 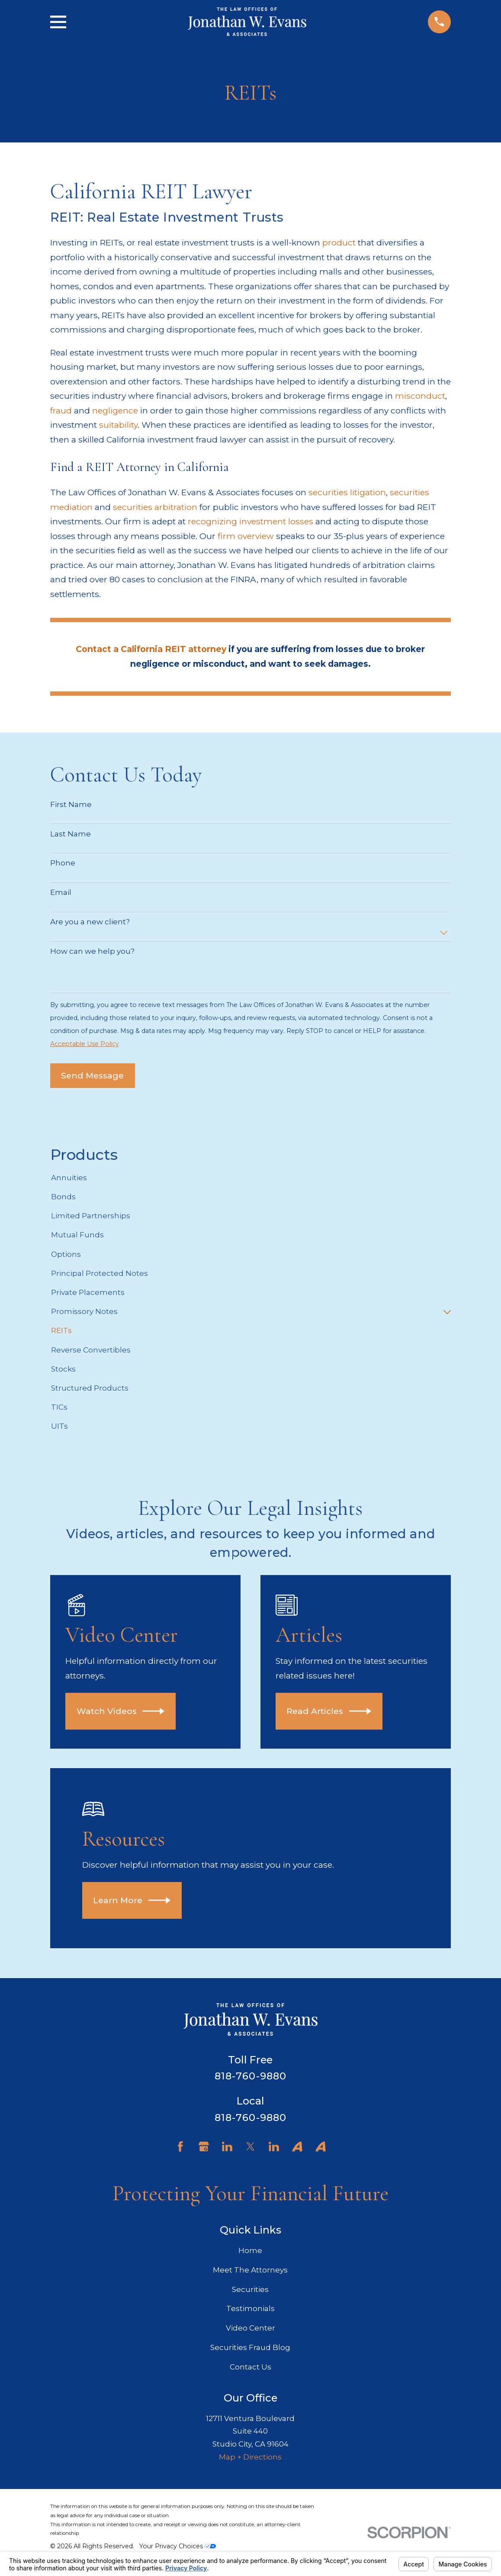 What do you see at coordinates (131, 1900) in the screenshot?
I see `Learn More` at bounding box center [131, 1900].